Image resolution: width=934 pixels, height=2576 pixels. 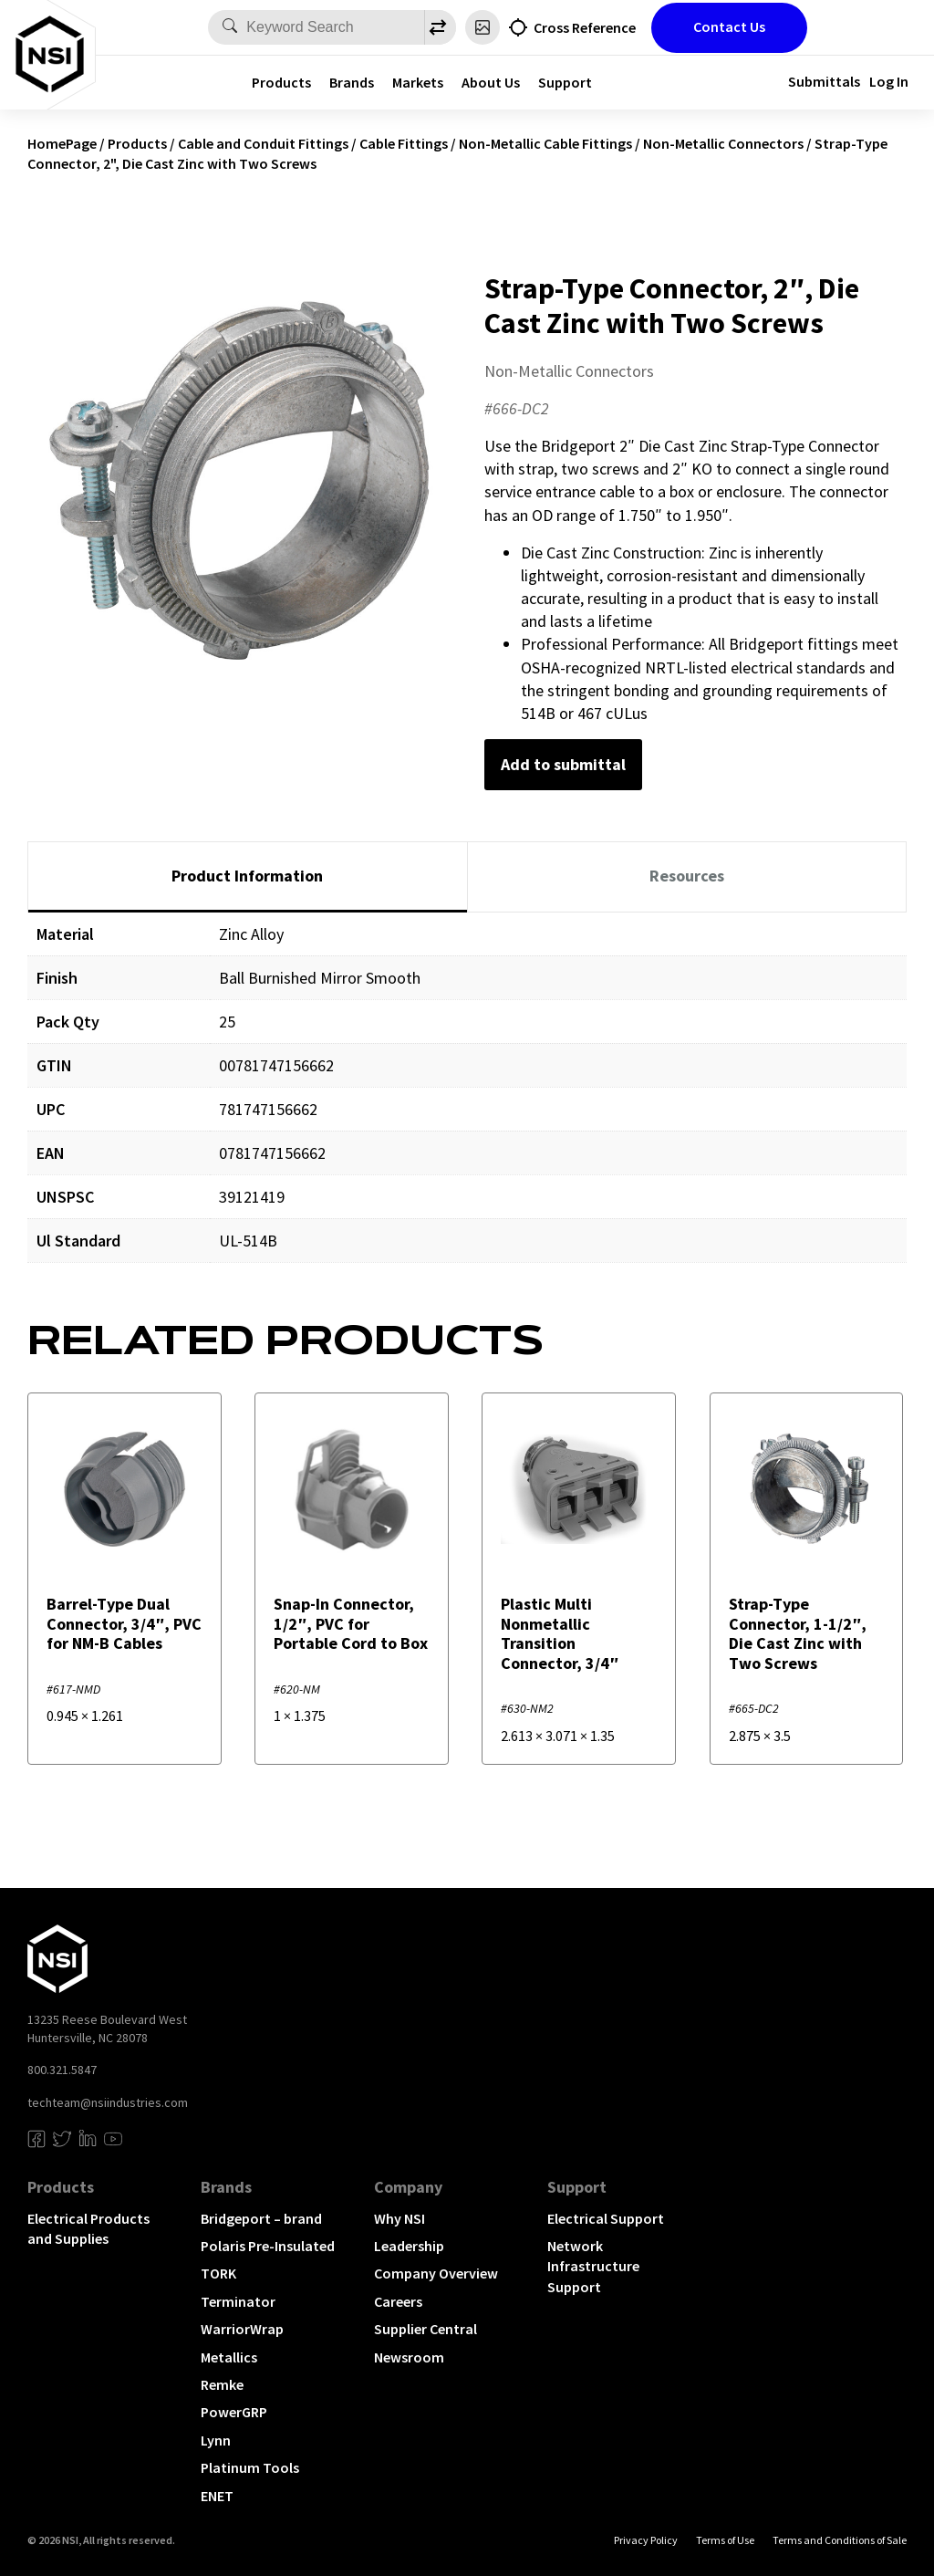 What do you see at coordinates (234, 2412) in the screenshot?
I see `PowerGRP` at bounding box center [234, 2412].